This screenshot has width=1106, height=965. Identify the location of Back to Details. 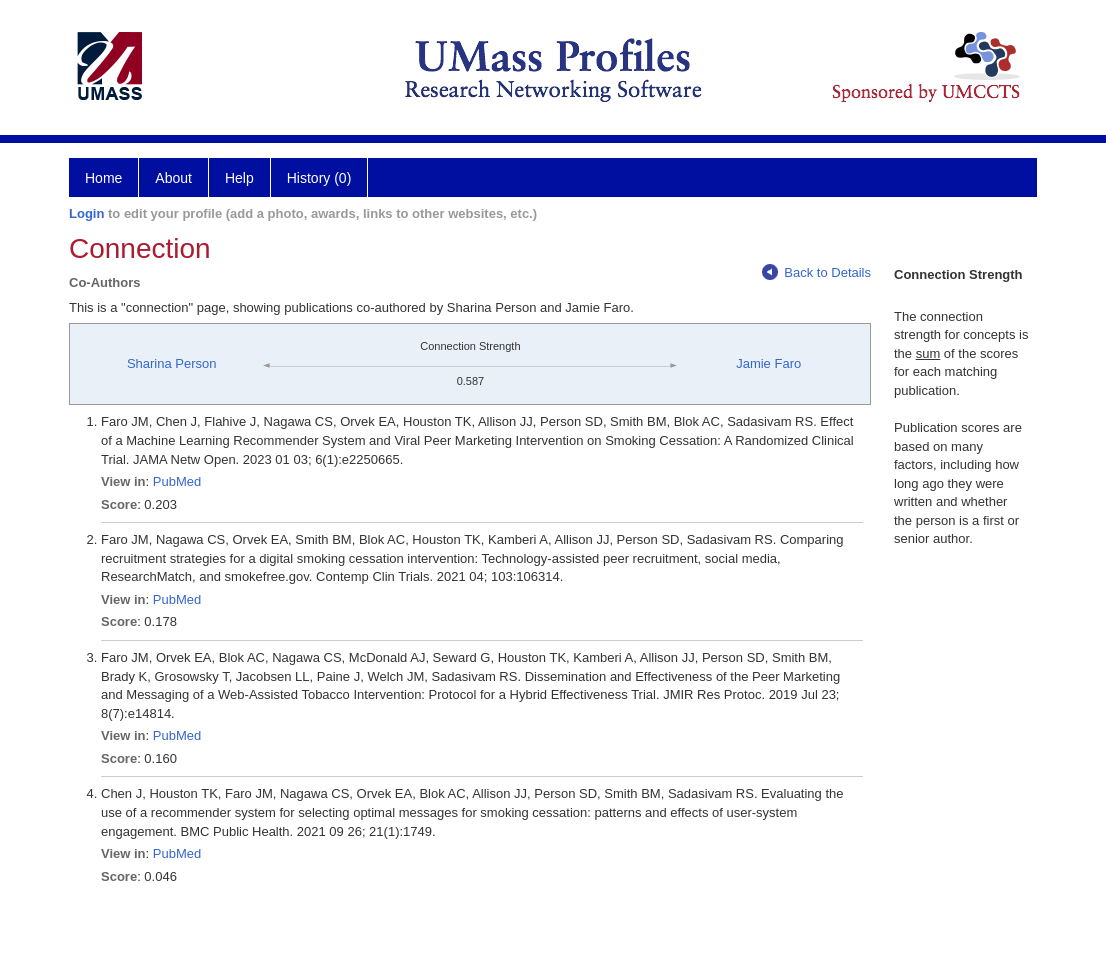
(816, 272).